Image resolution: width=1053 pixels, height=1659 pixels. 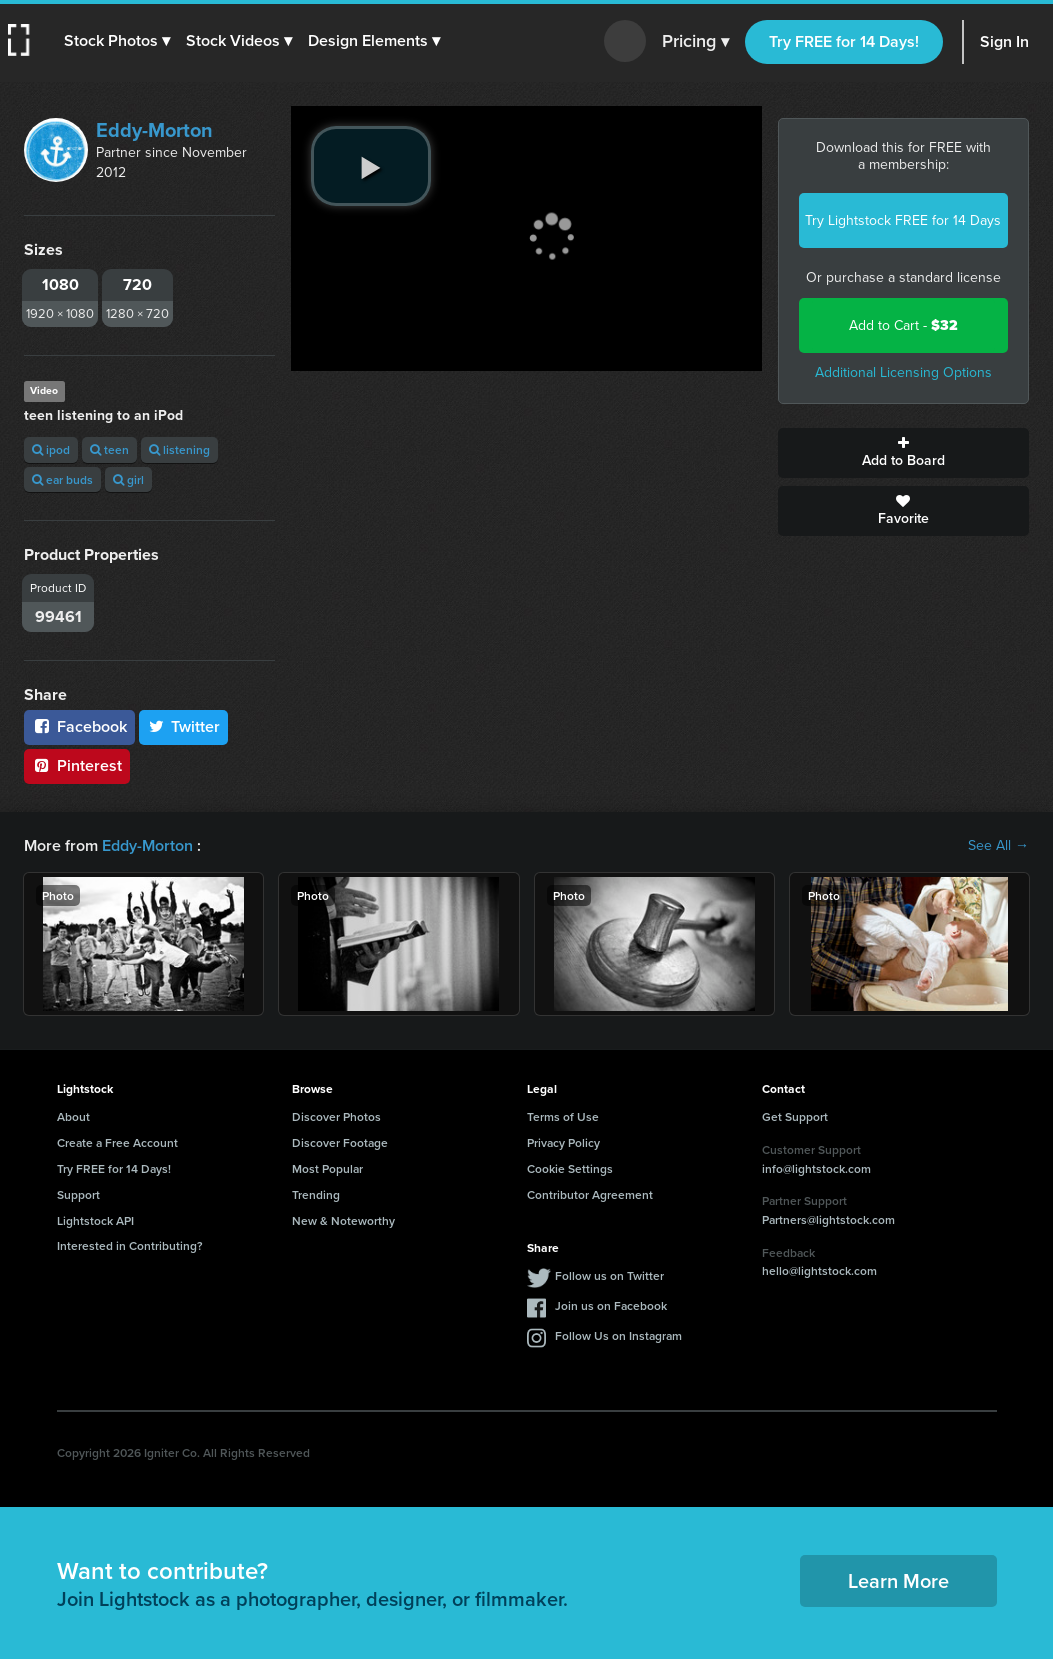 I want to click on Contributor Agreement, so click(x=590, y=1194).